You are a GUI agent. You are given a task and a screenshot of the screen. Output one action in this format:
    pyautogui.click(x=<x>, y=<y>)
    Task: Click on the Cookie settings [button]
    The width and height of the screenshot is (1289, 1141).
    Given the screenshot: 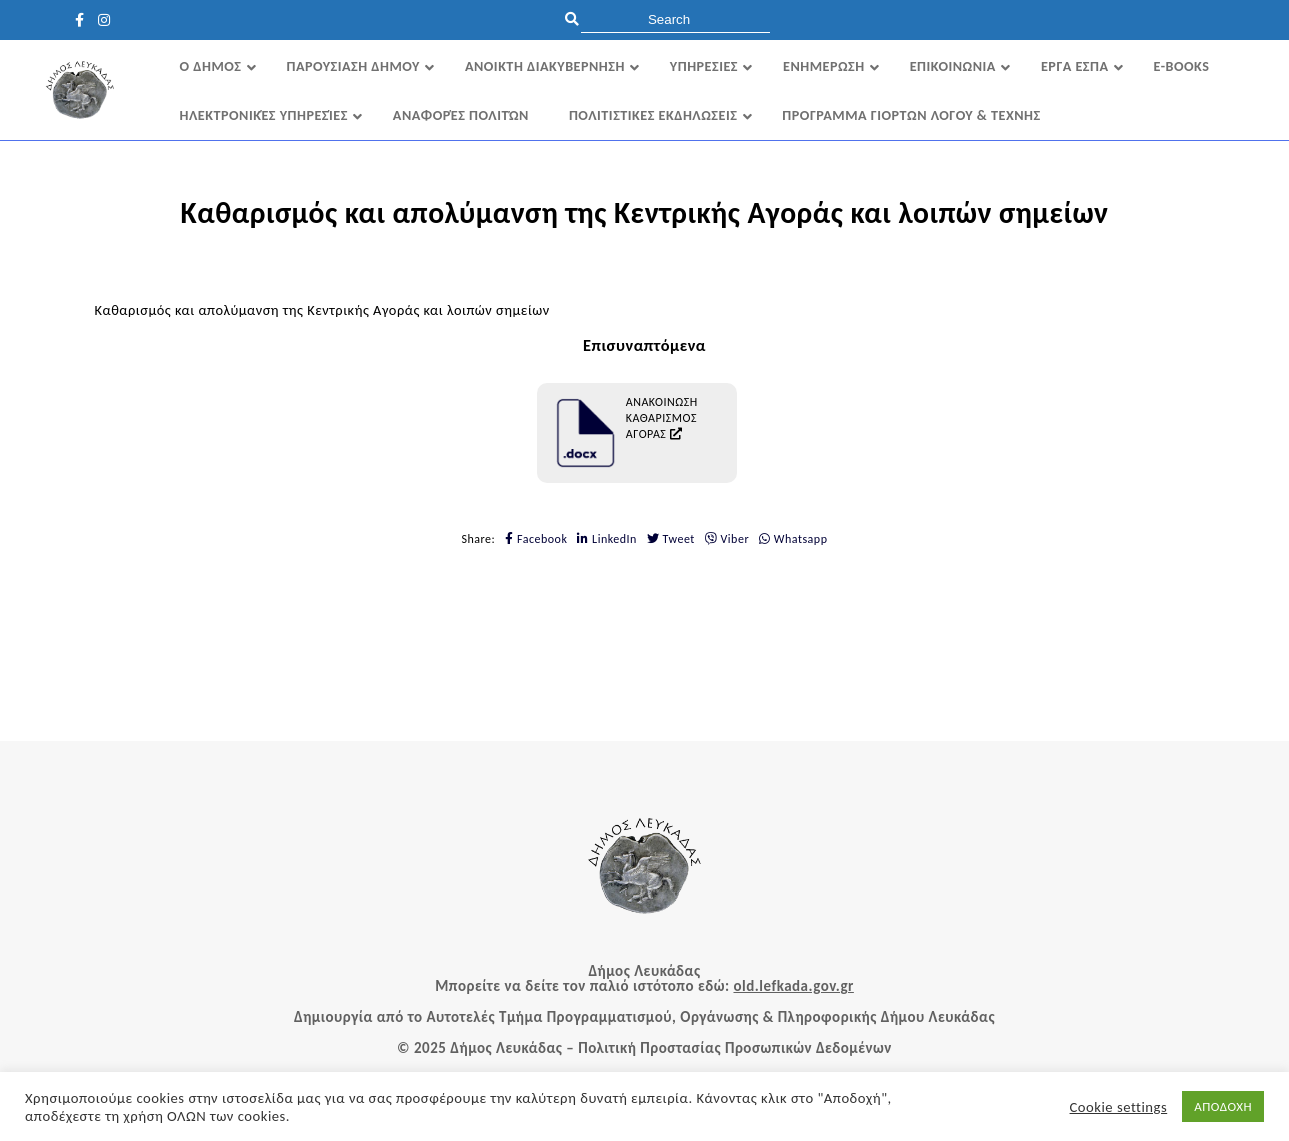 What is the action you would take?
    pyautogui.click(x=1119, y=1107)
    